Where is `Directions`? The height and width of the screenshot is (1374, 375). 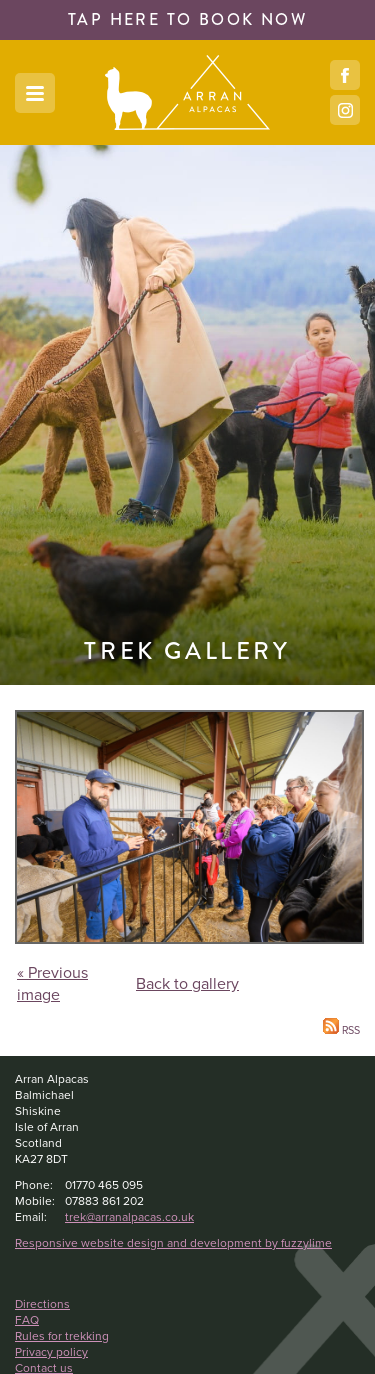
Directions is located at coordinates (42, 1304).